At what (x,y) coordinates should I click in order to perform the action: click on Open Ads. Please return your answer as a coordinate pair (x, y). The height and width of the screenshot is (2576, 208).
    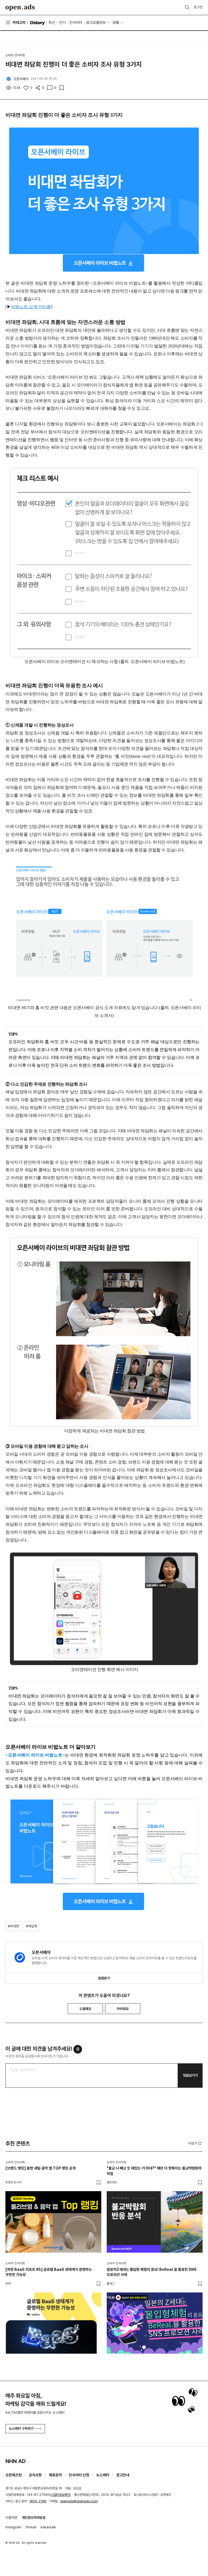
    Looking at the image, I should click on (20, 7).